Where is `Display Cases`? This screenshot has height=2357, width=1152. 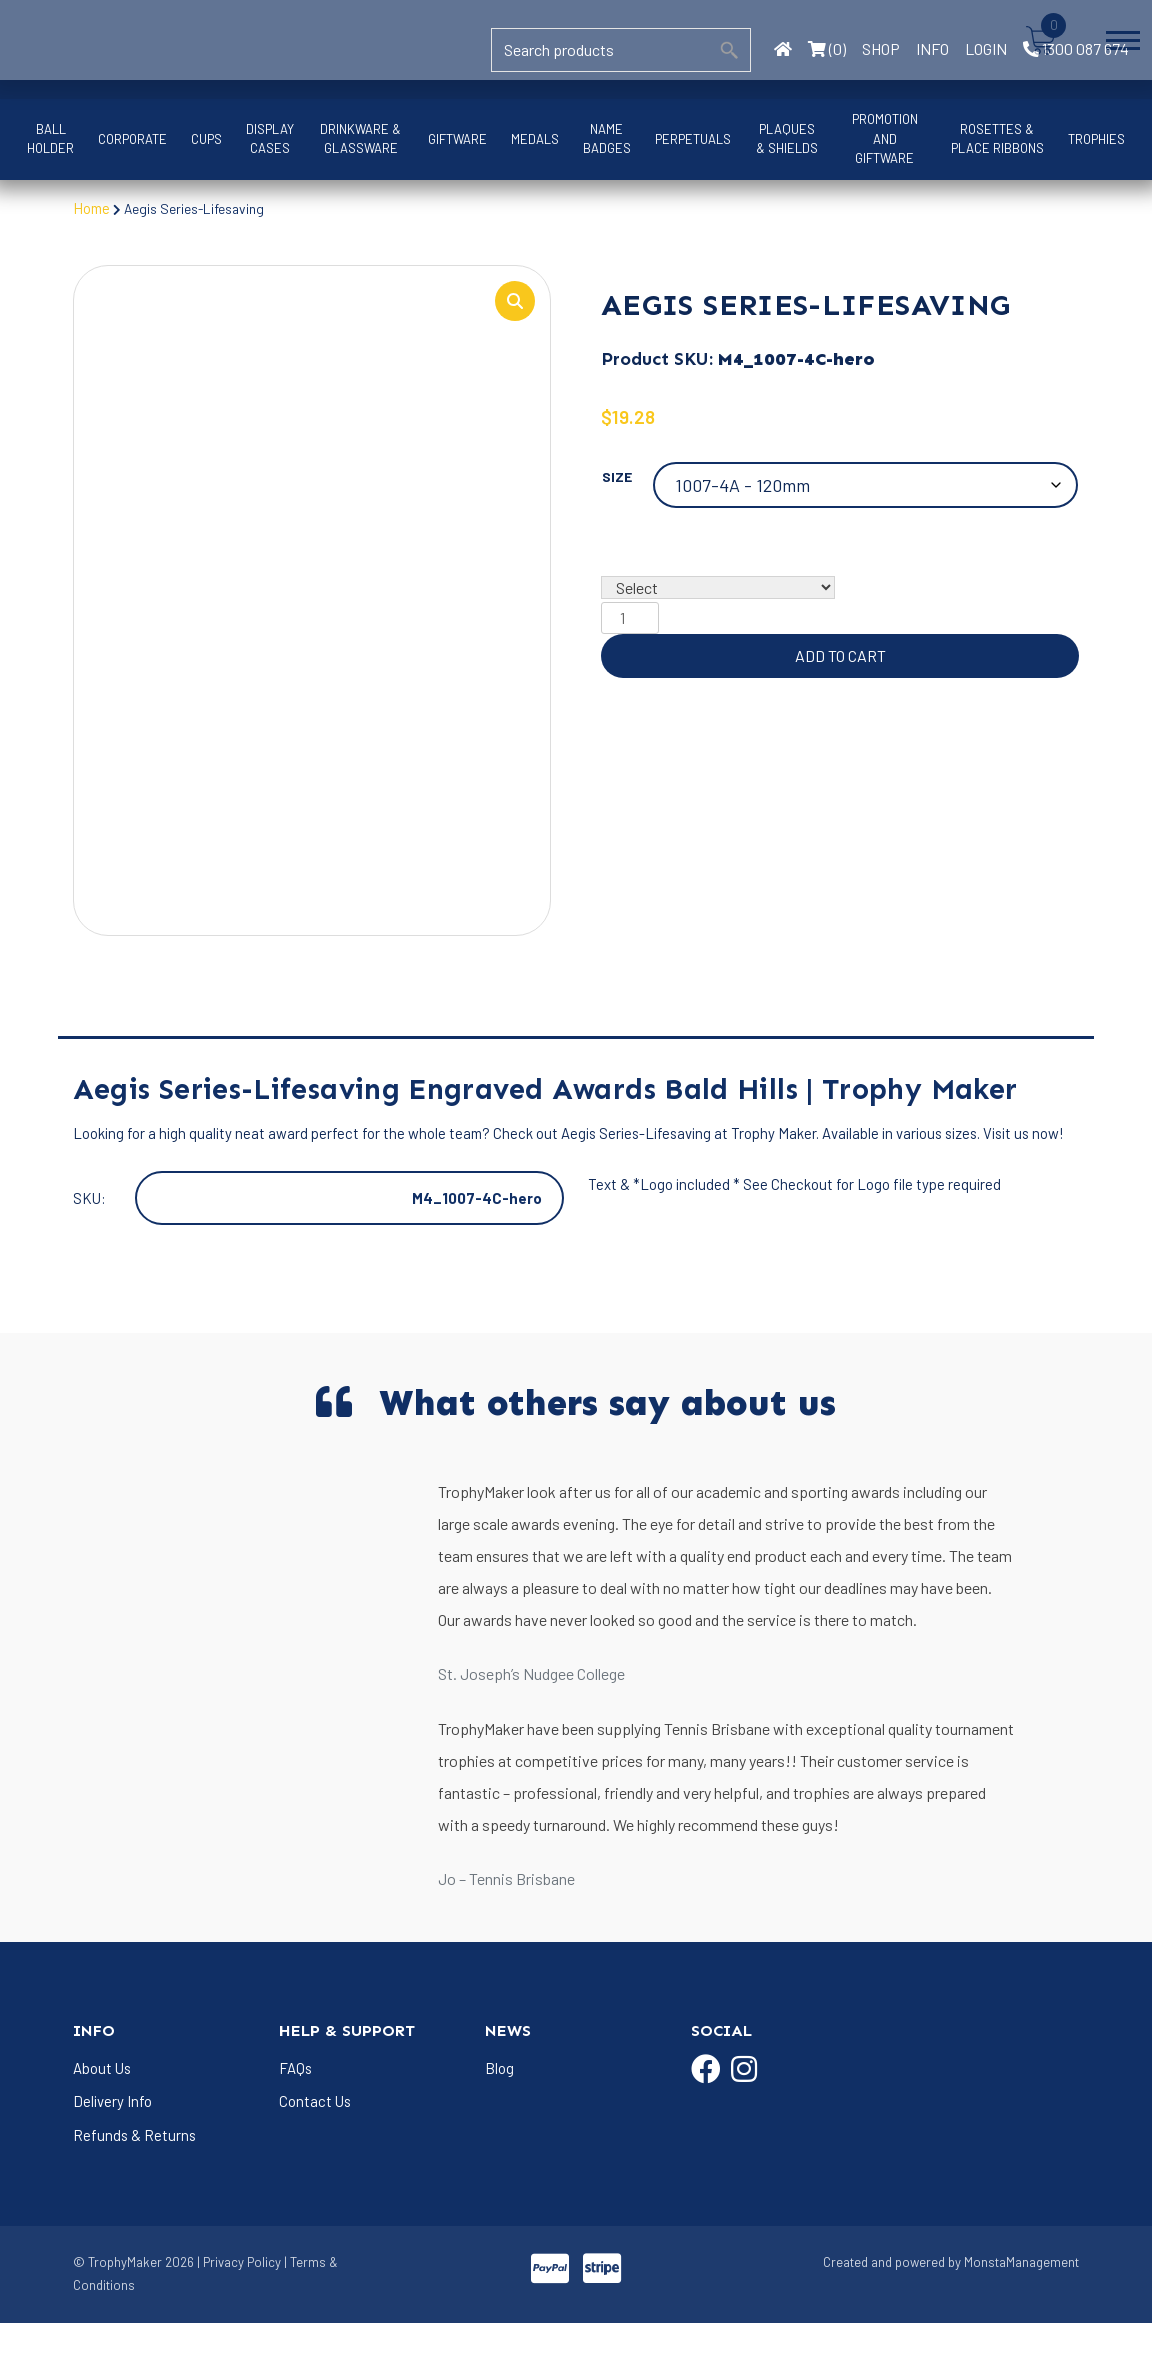 Display Cases is located at coordinates (270, 139).